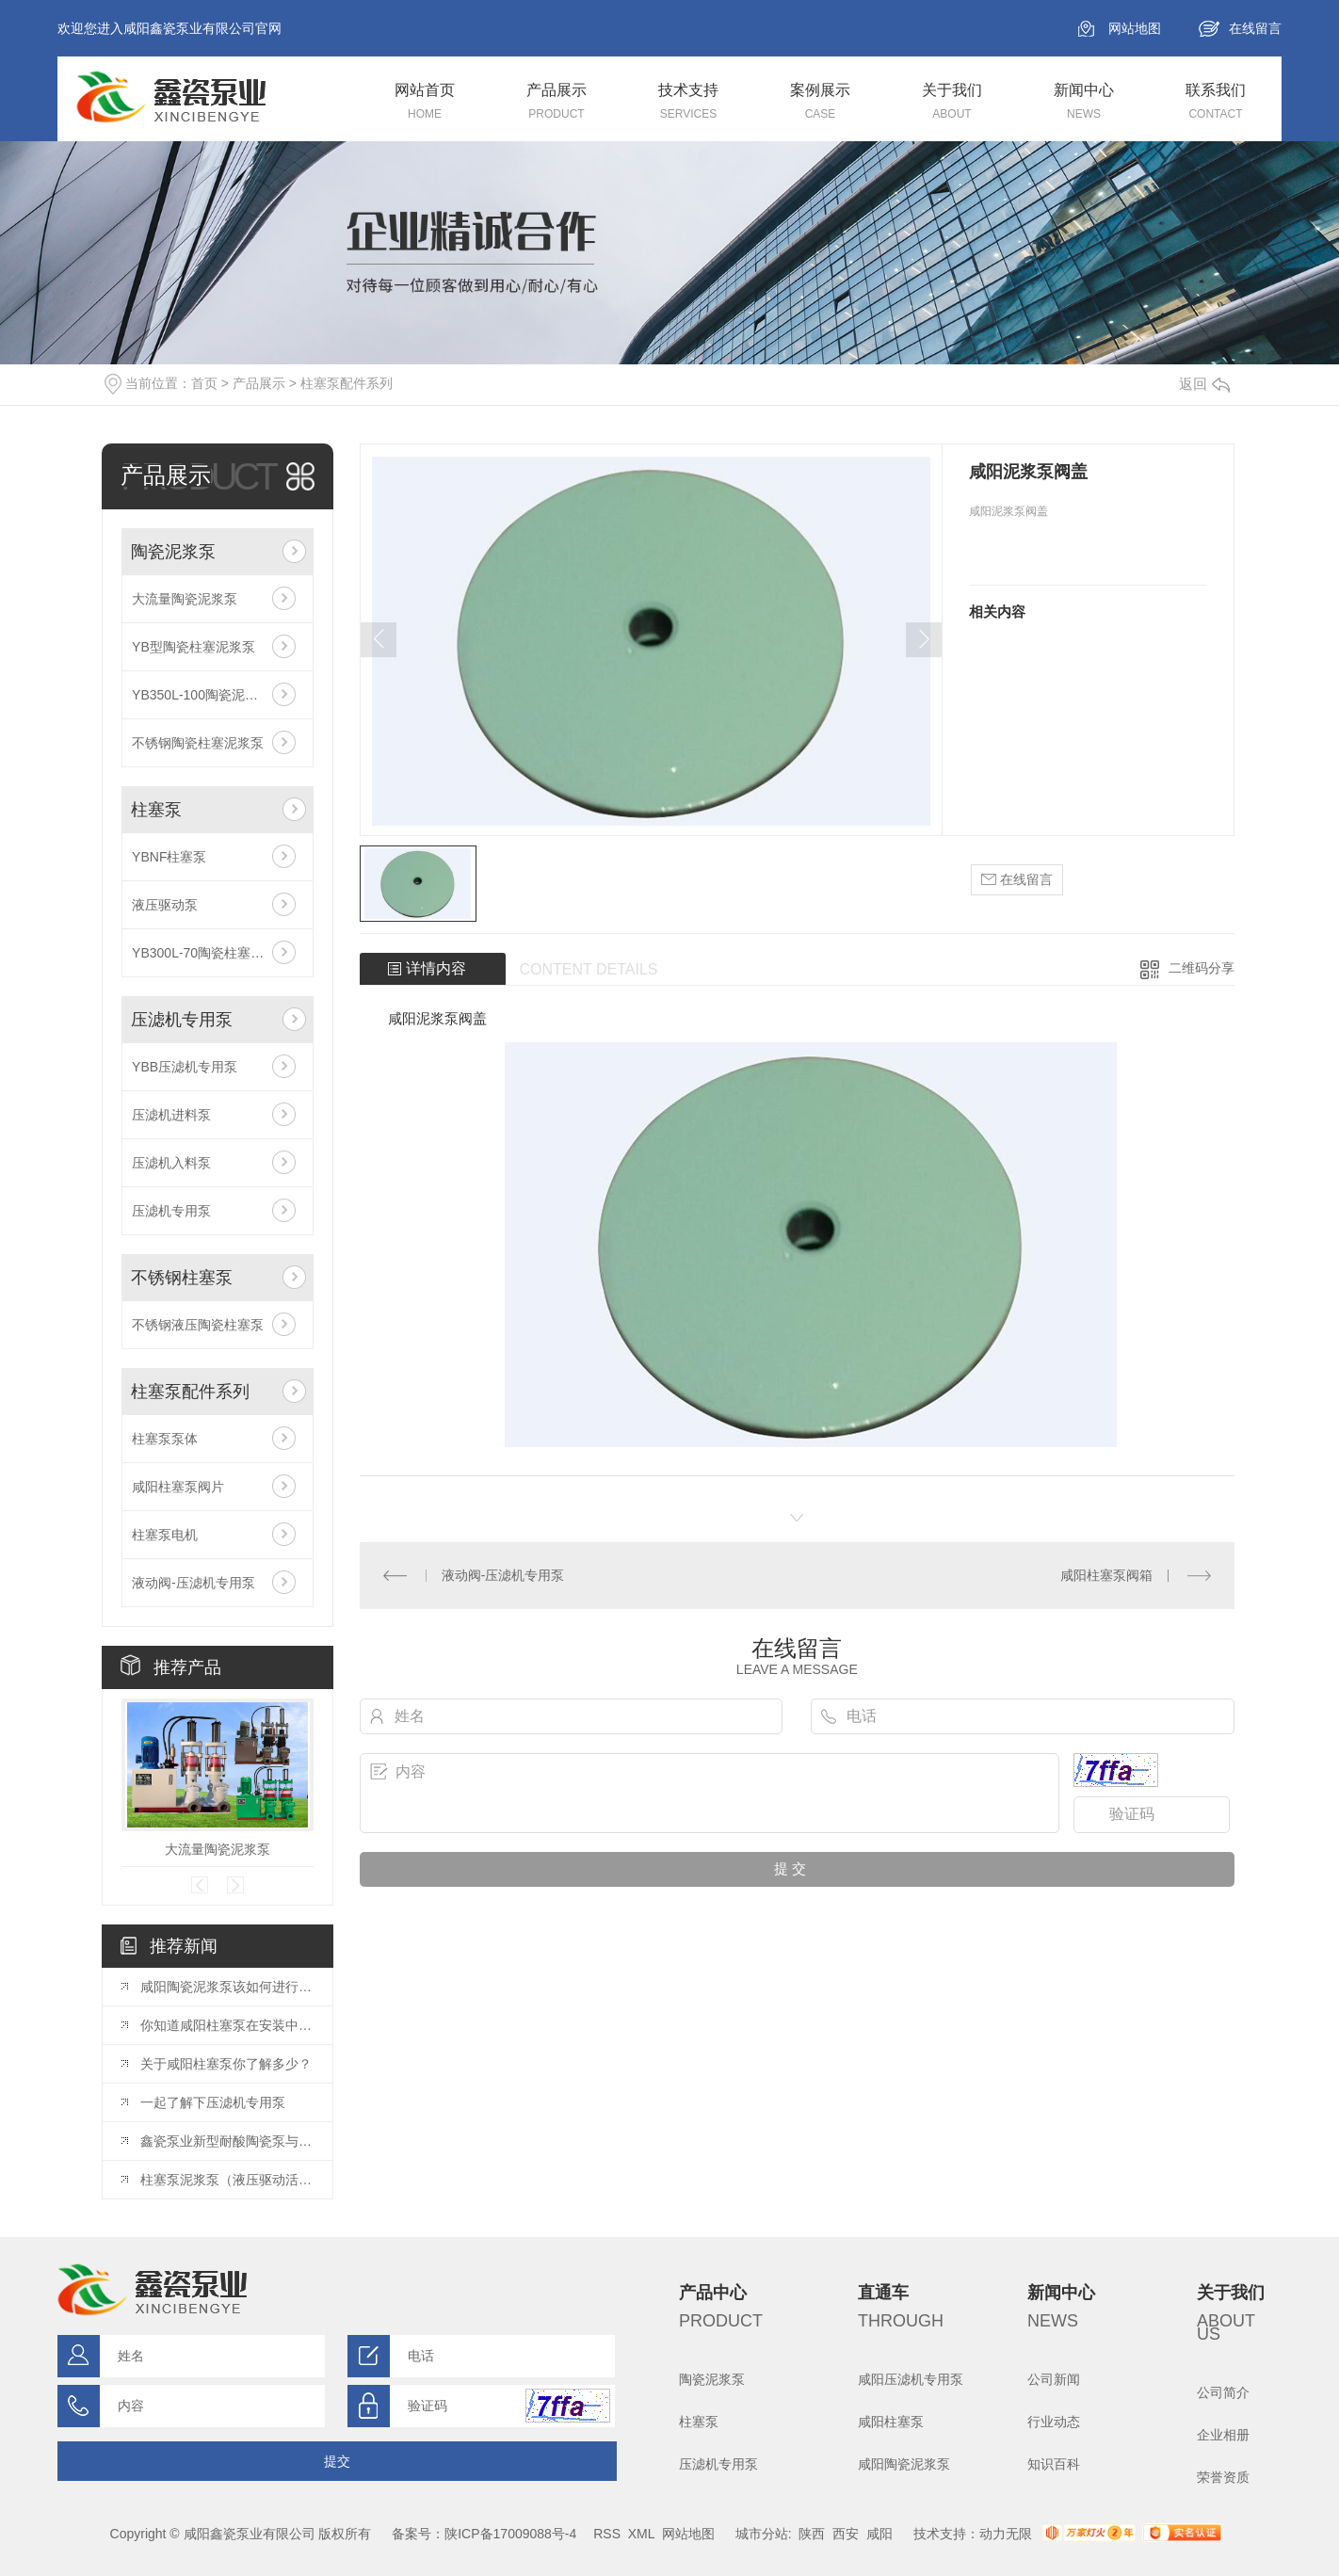  Describe the element at coordinates (510, 2533) in the screenshot. I see `陕ICP备17009088号-4` at that location.